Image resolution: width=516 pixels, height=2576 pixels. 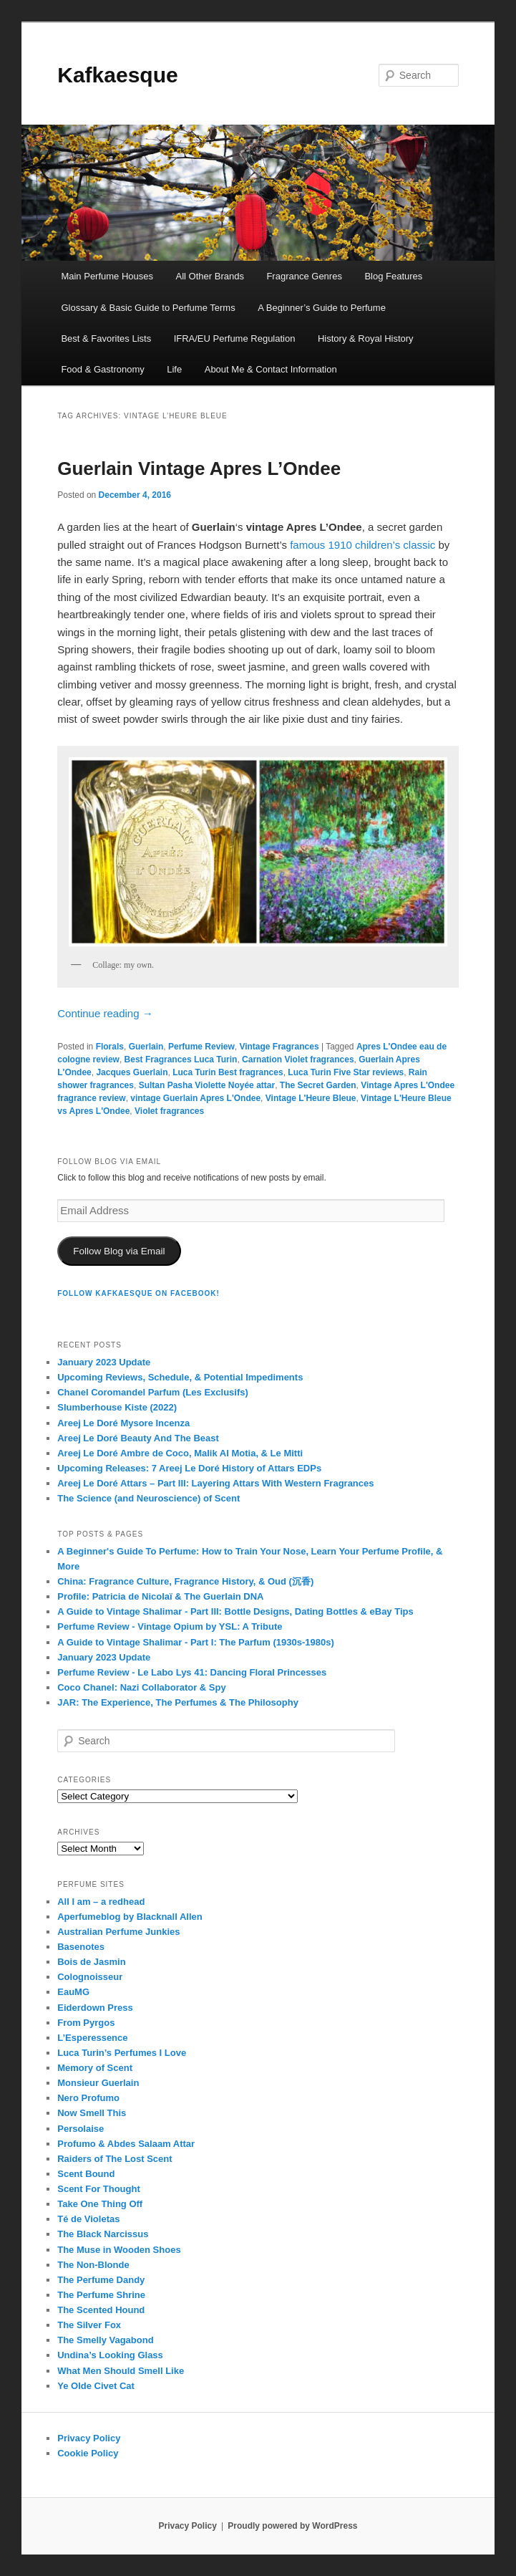 What do you see at coordinates (96, 2385) in the screenshot?
I see `Ye Olde Civet Cat` at bounding box center [96, 2385].